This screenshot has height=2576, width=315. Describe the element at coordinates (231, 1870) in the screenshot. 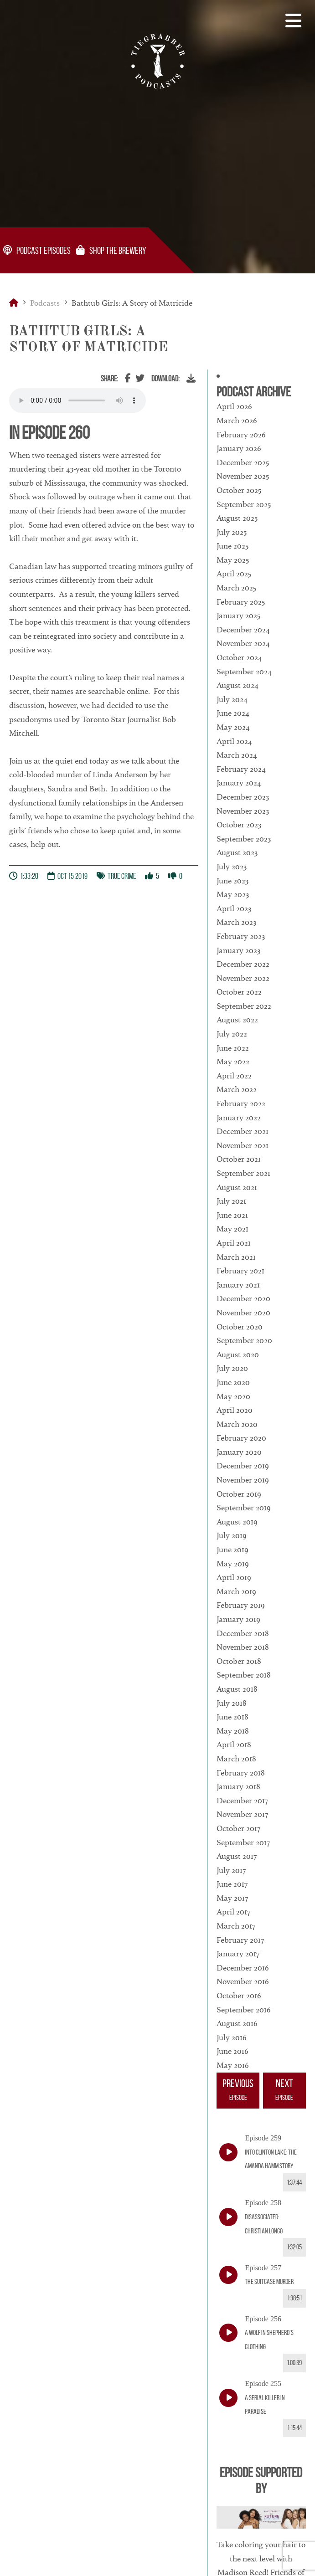

I see `July 2017` at that location.